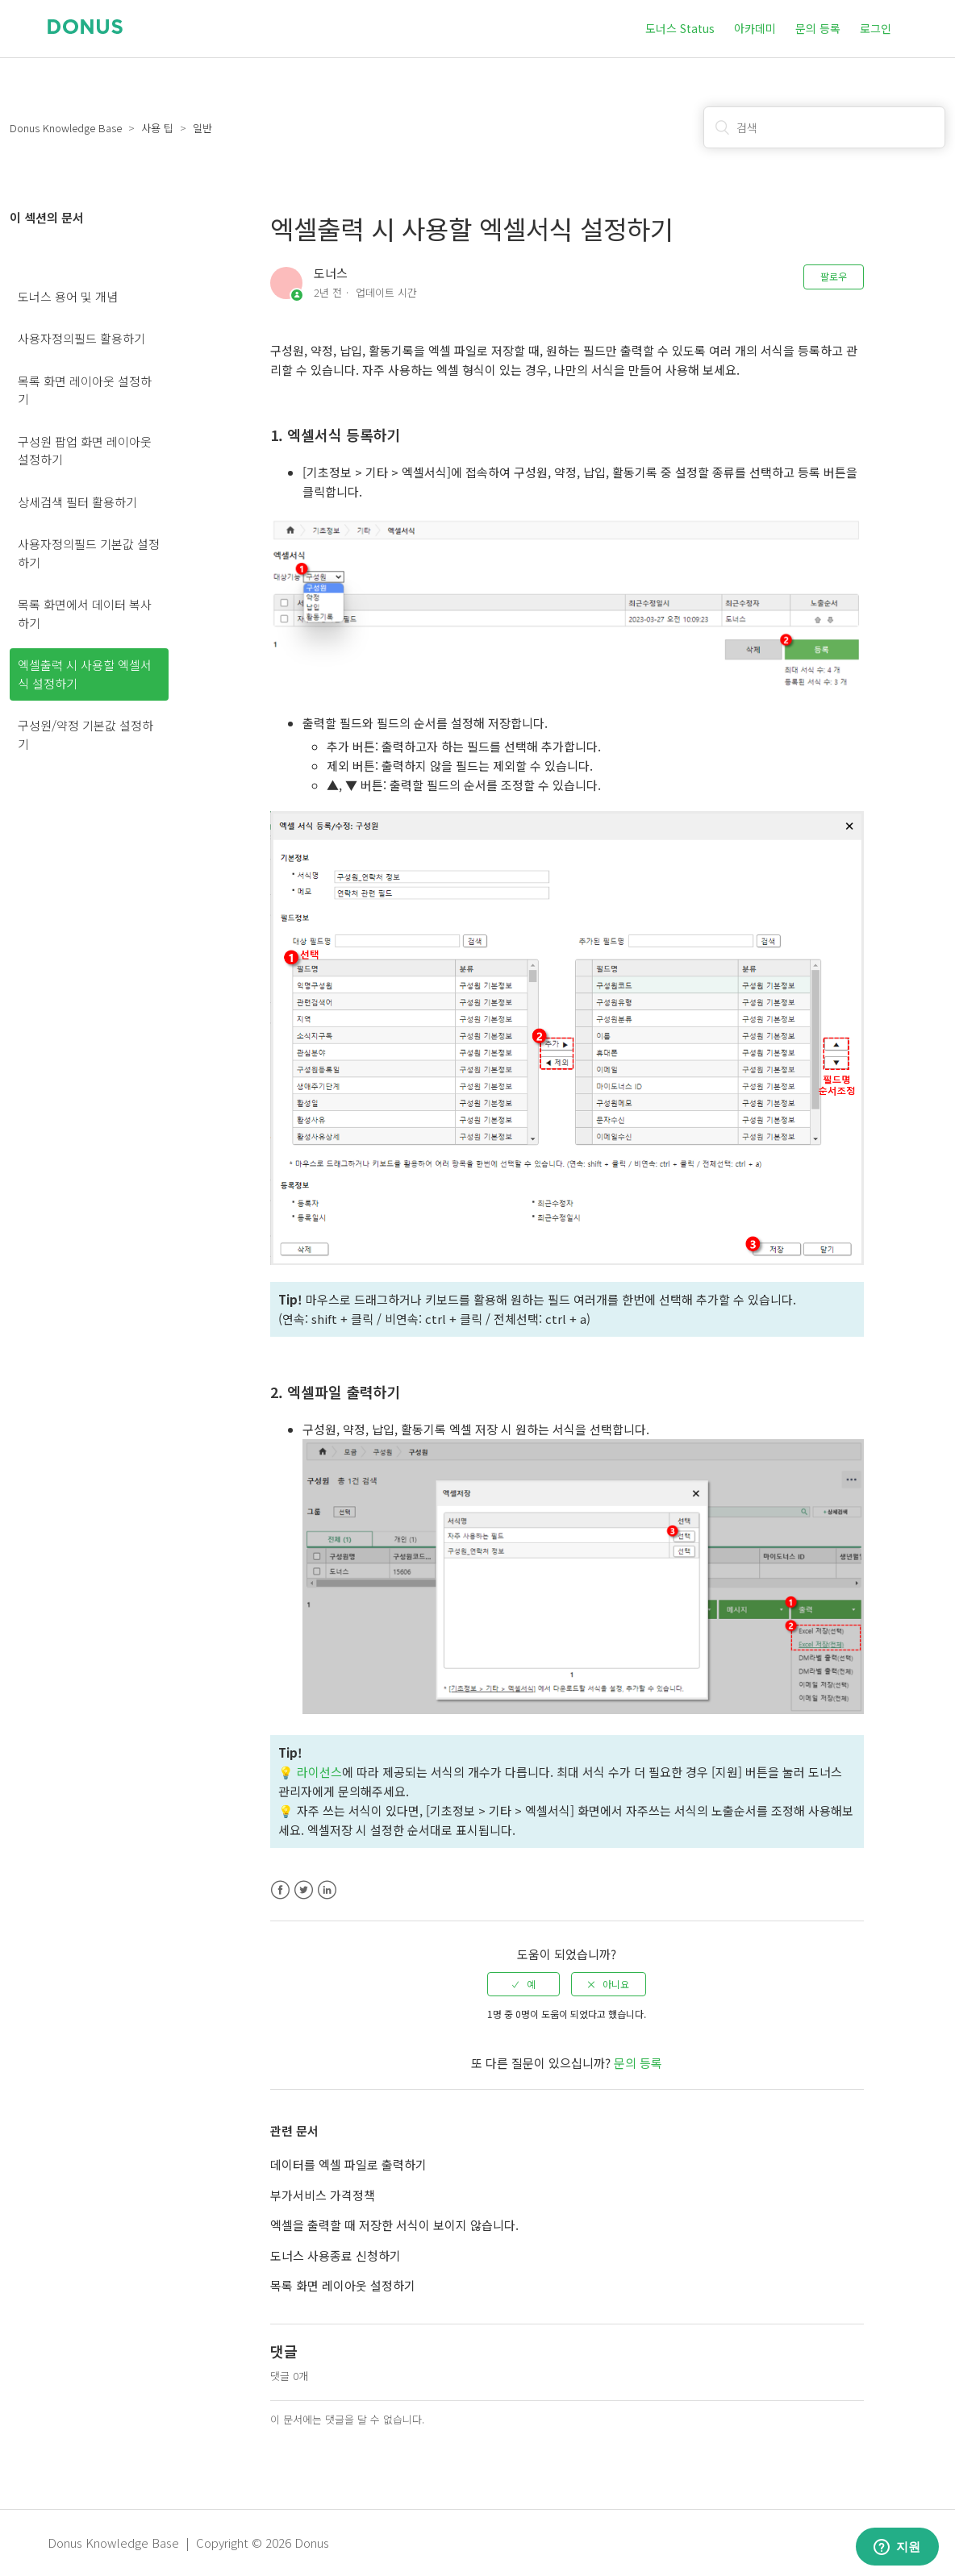 Image resolution: width=955 pixels, height=2576 pixels. I want to click on [검색], so click(824, 127).